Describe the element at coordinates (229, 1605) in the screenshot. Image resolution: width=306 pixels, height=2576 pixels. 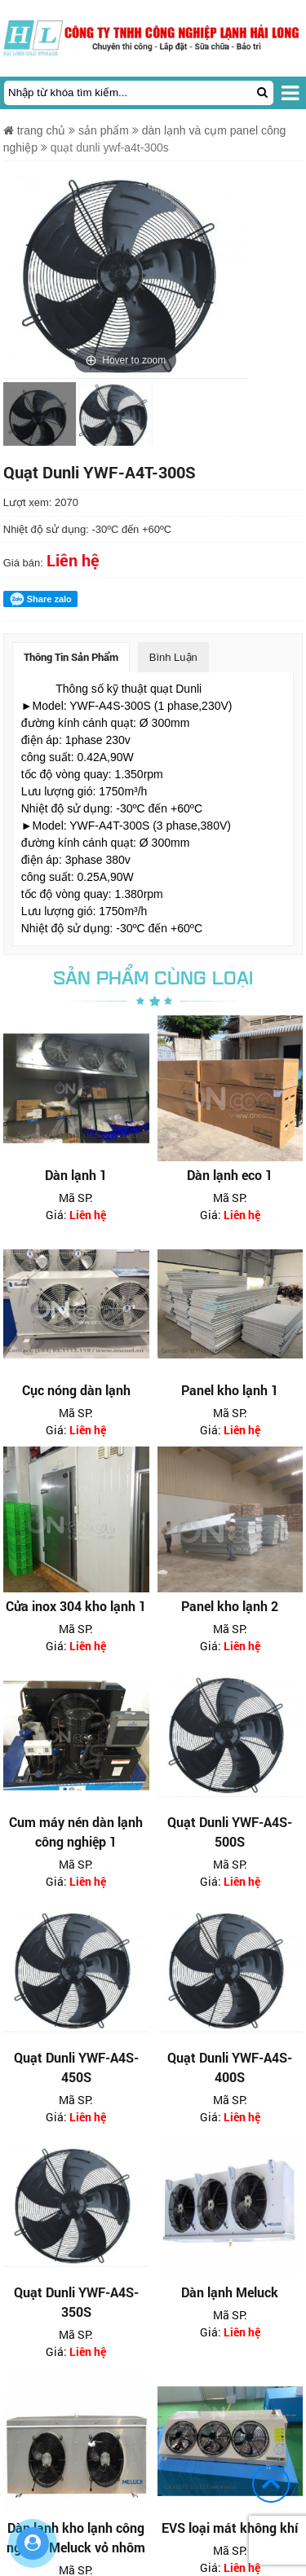
I see `Panel kho lạnh 2` at that location.